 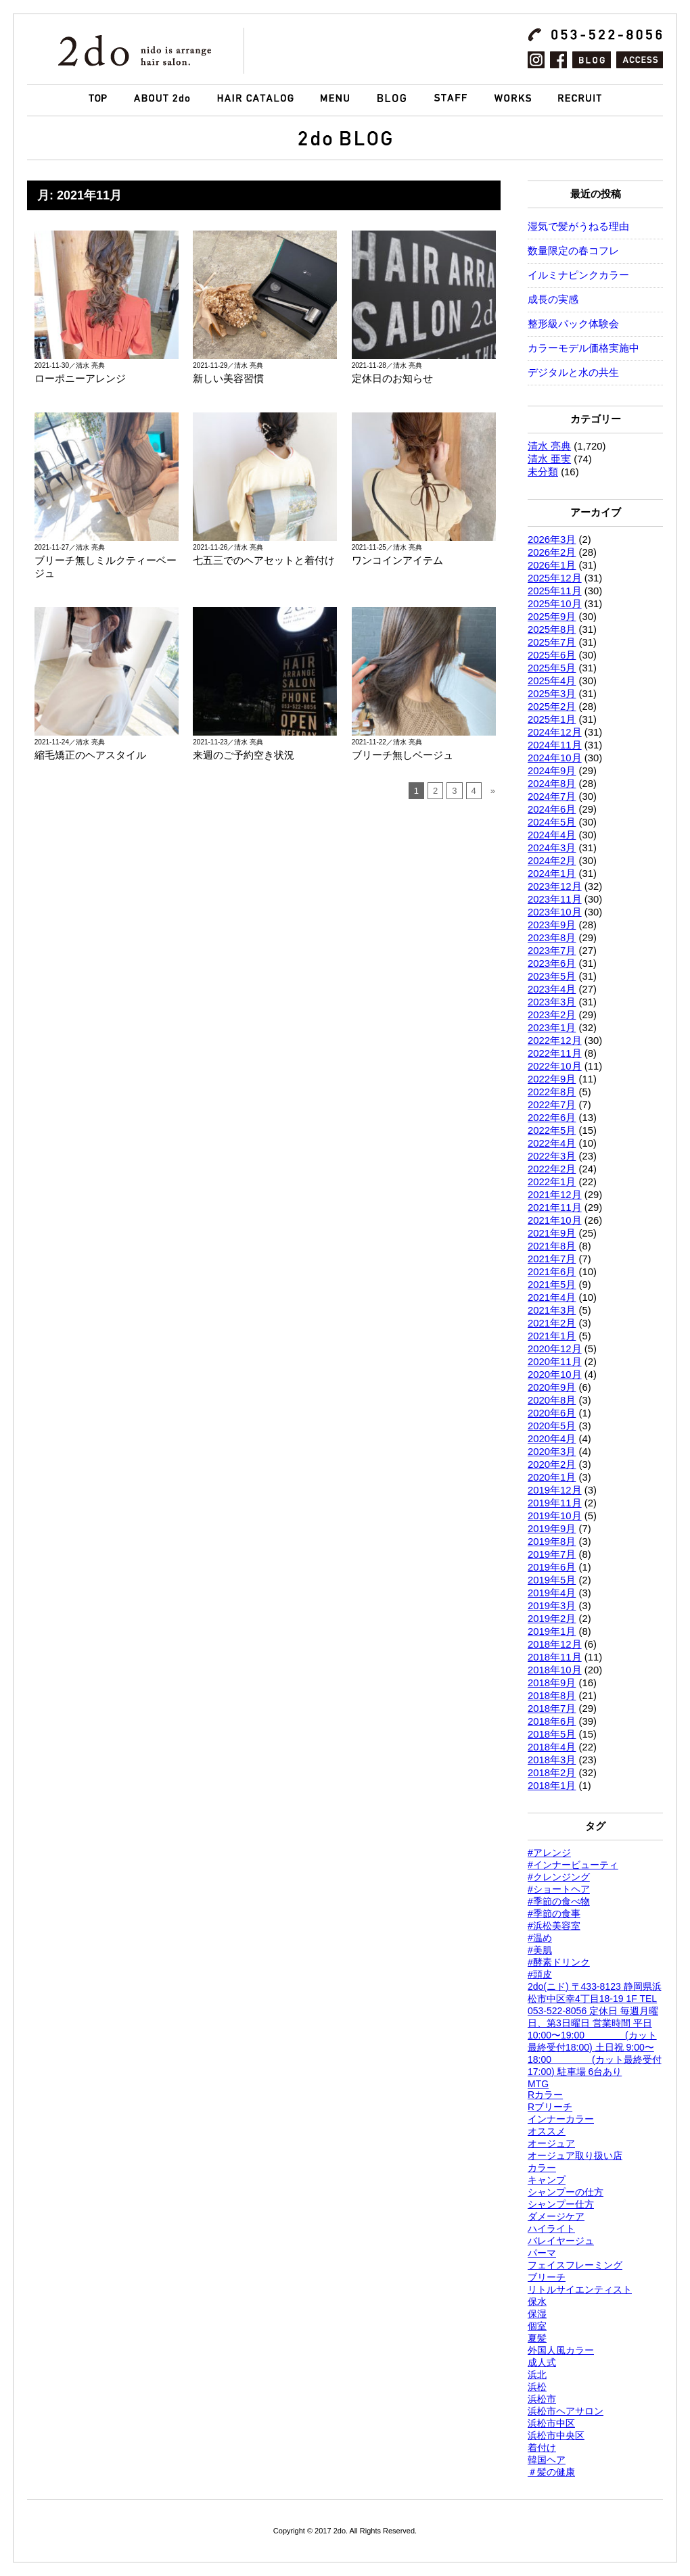 I want to click on 浜松市中央区 [浜松市中央区 (768個の項目)], so click(x=556, y=2435).